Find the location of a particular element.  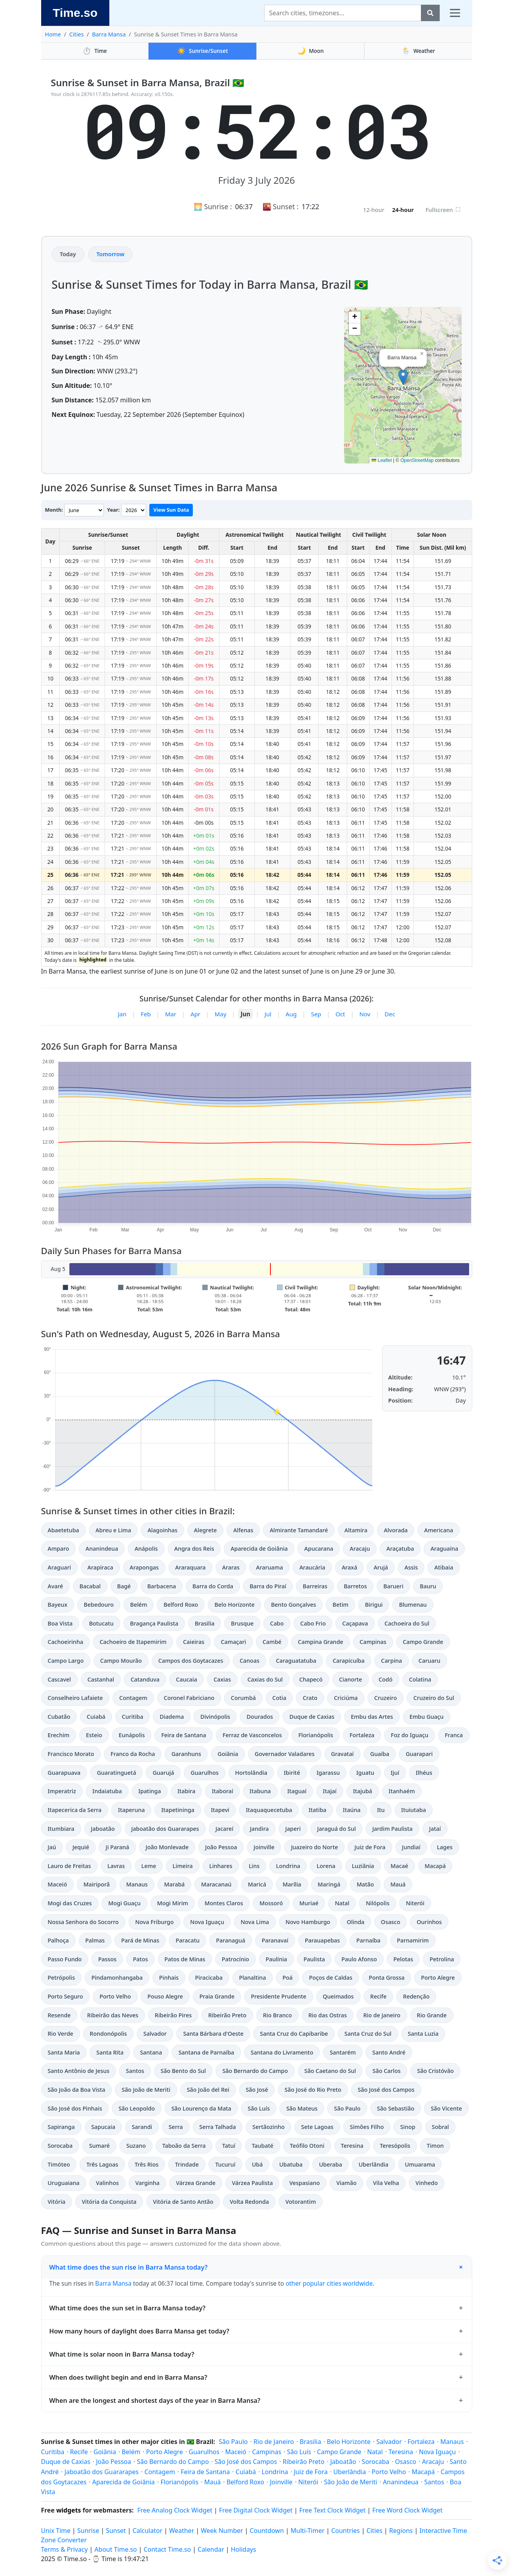

Cachoeiro de Itapemirim is located at coordinates (133, 1642).